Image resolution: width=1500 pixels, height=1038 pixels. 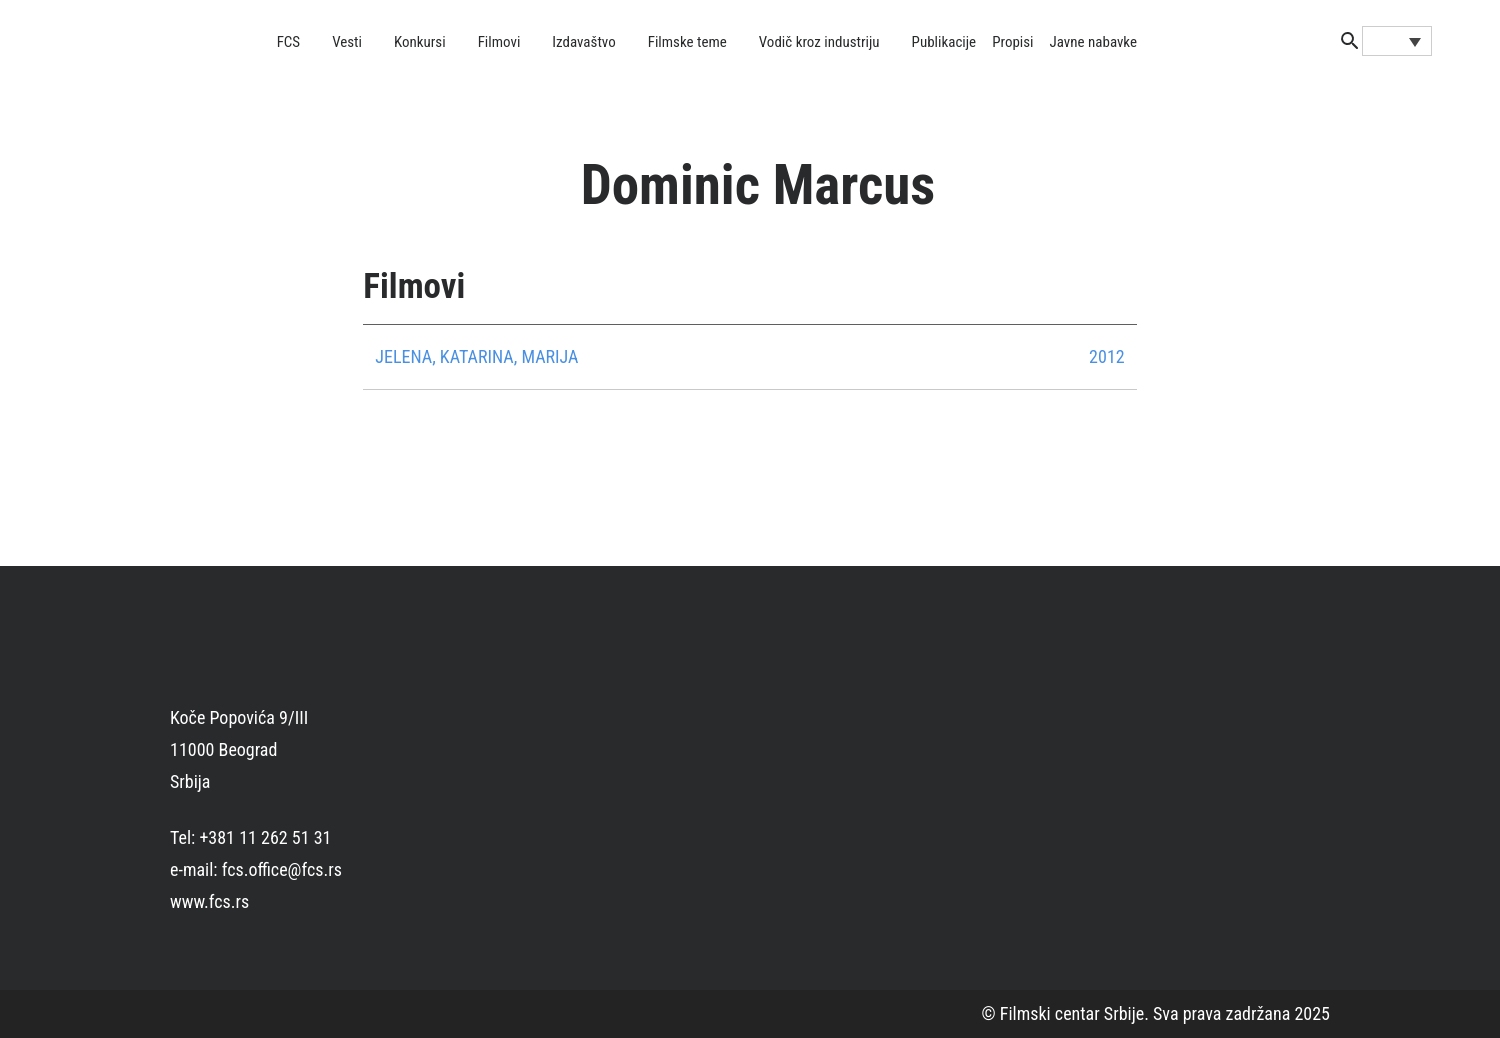 What do you see at coordinates (289, 42) in the screenshot?
I see `FCS` at bounding box center [289, 42].